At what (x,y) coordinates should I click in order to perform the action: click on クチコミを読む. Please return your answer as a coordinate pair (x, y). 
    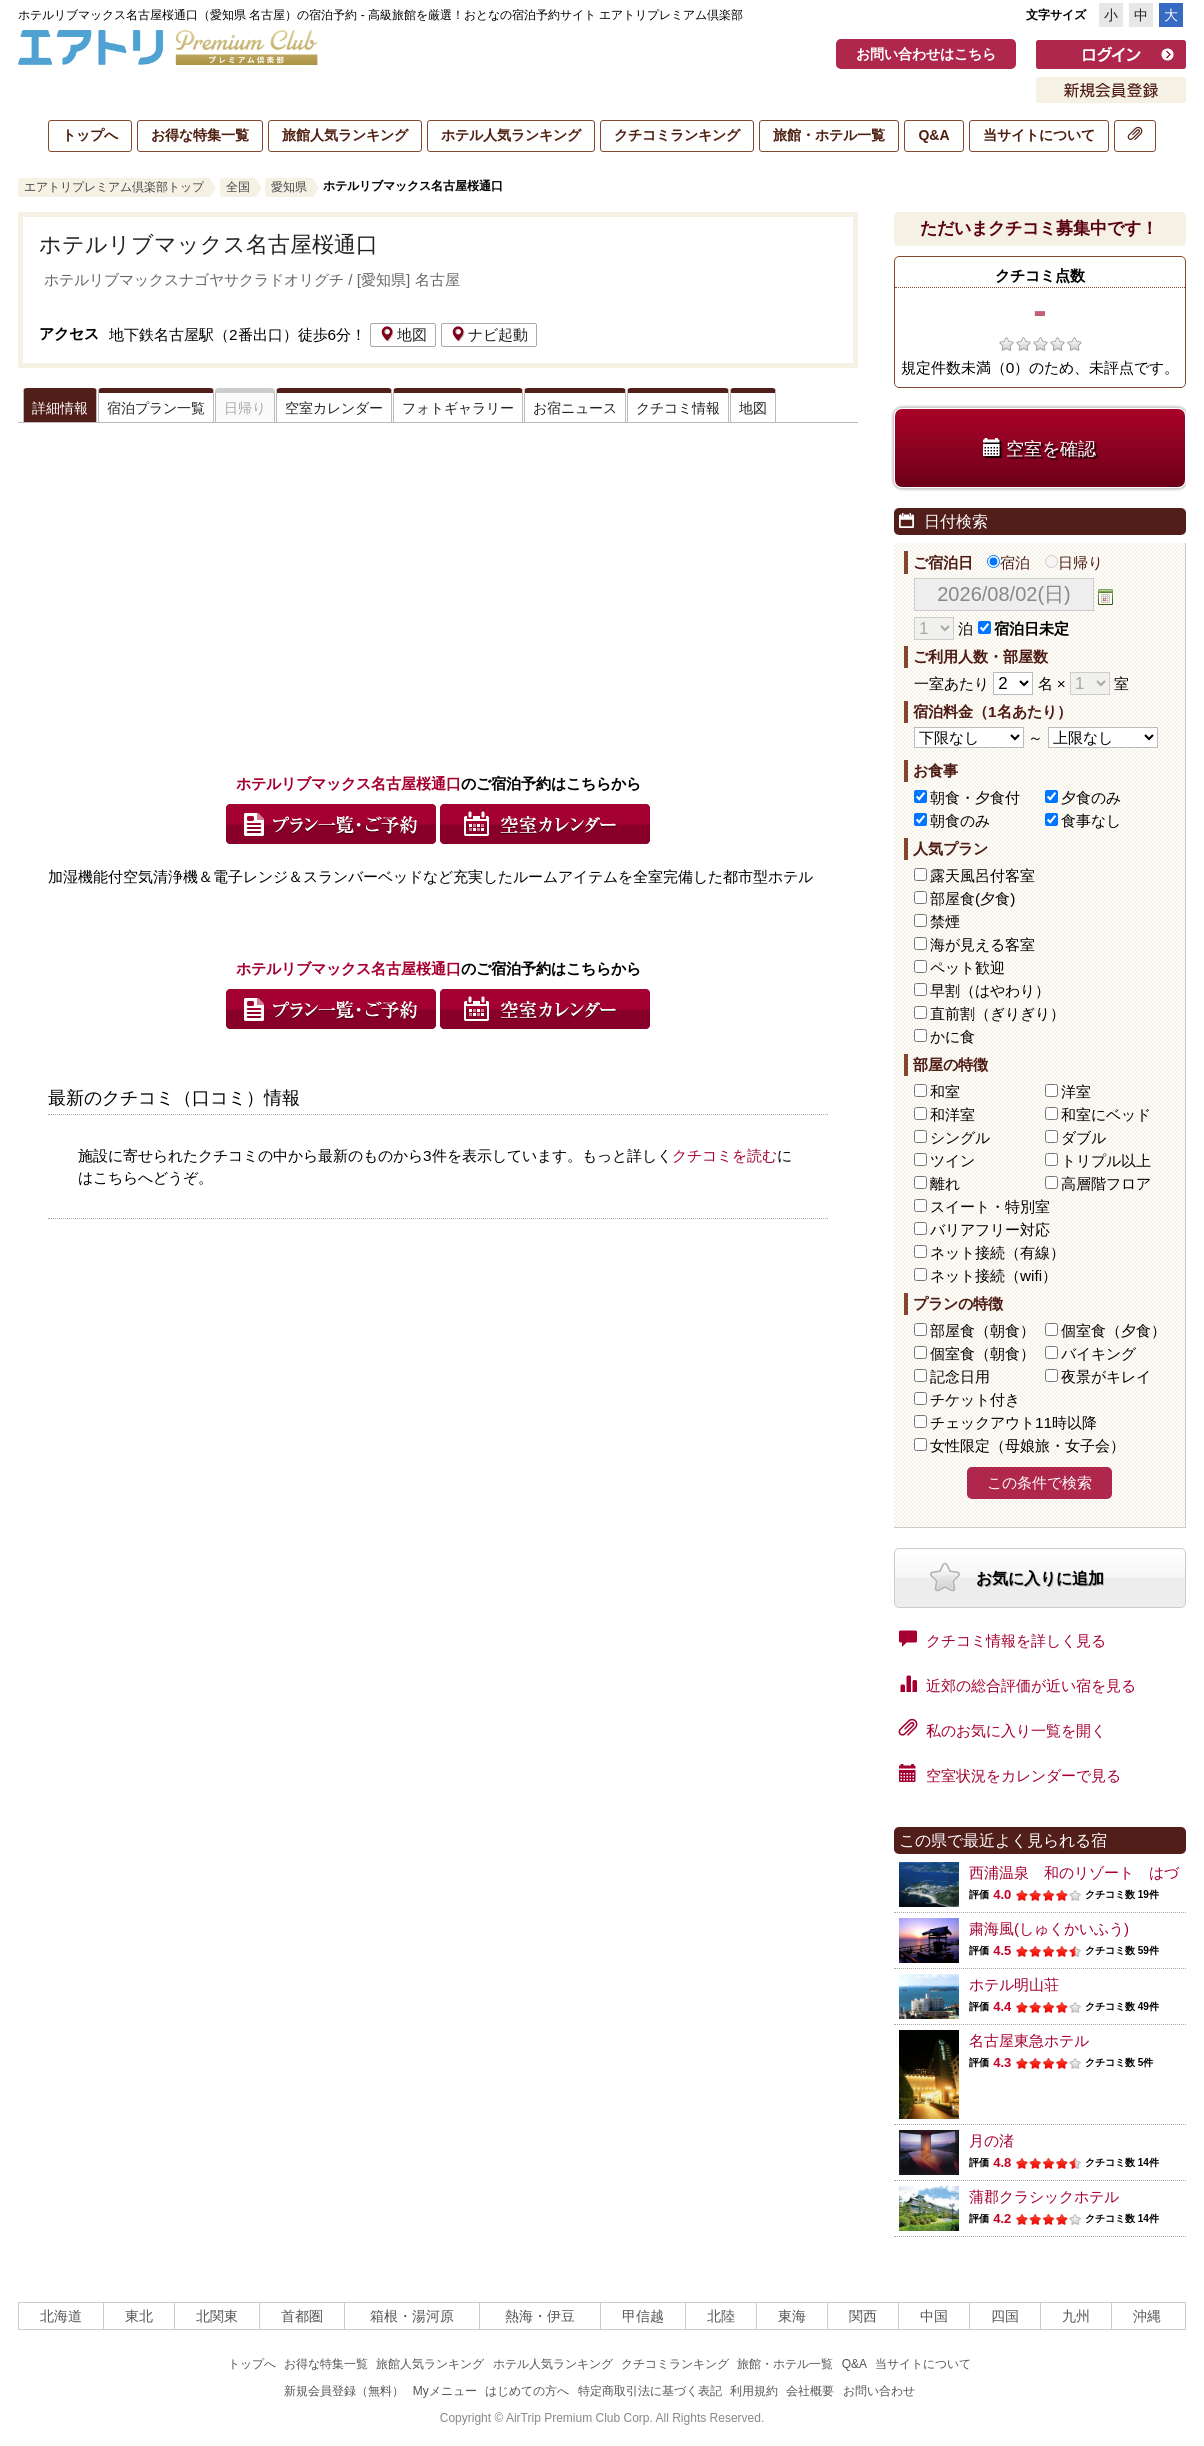
    Looking at the image, I should click on (724, 1155).